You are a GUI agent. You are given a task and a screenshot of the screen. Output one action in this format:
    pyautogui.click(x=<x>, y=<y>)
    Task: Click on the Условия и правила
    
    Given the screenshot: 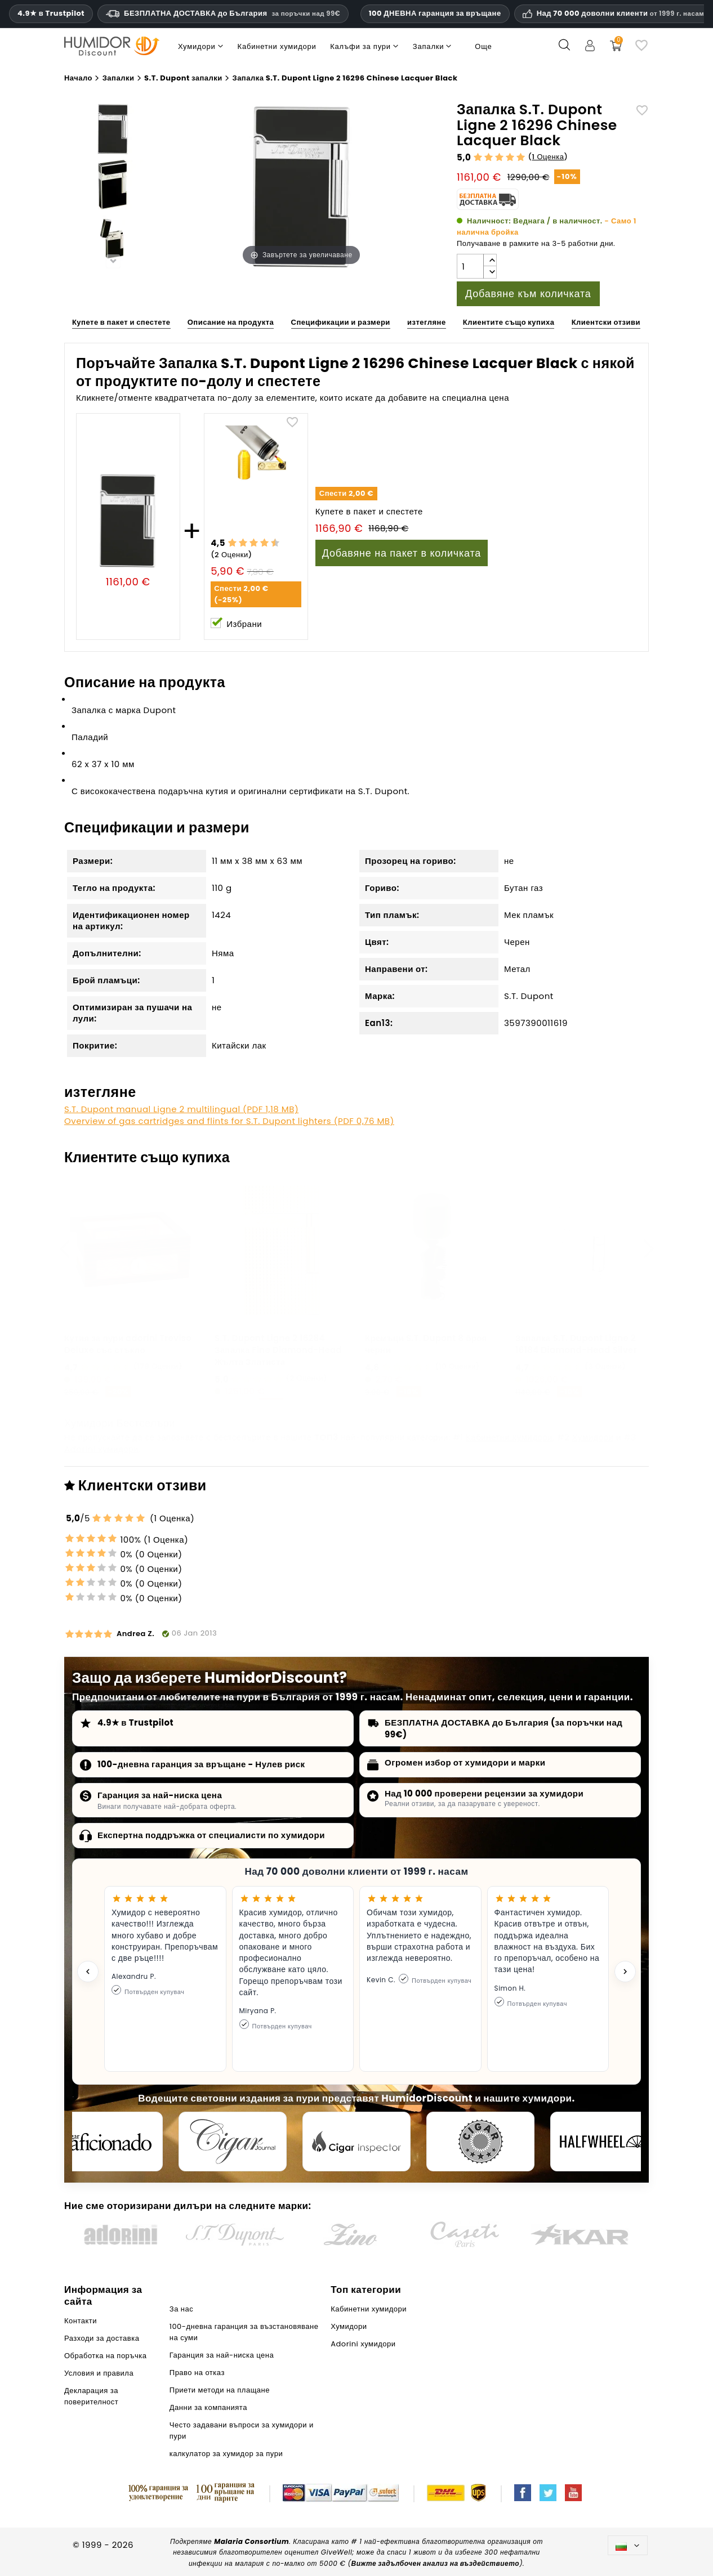 What is the action you would take?
    pyautogui.click(x=98, y=2373)
    